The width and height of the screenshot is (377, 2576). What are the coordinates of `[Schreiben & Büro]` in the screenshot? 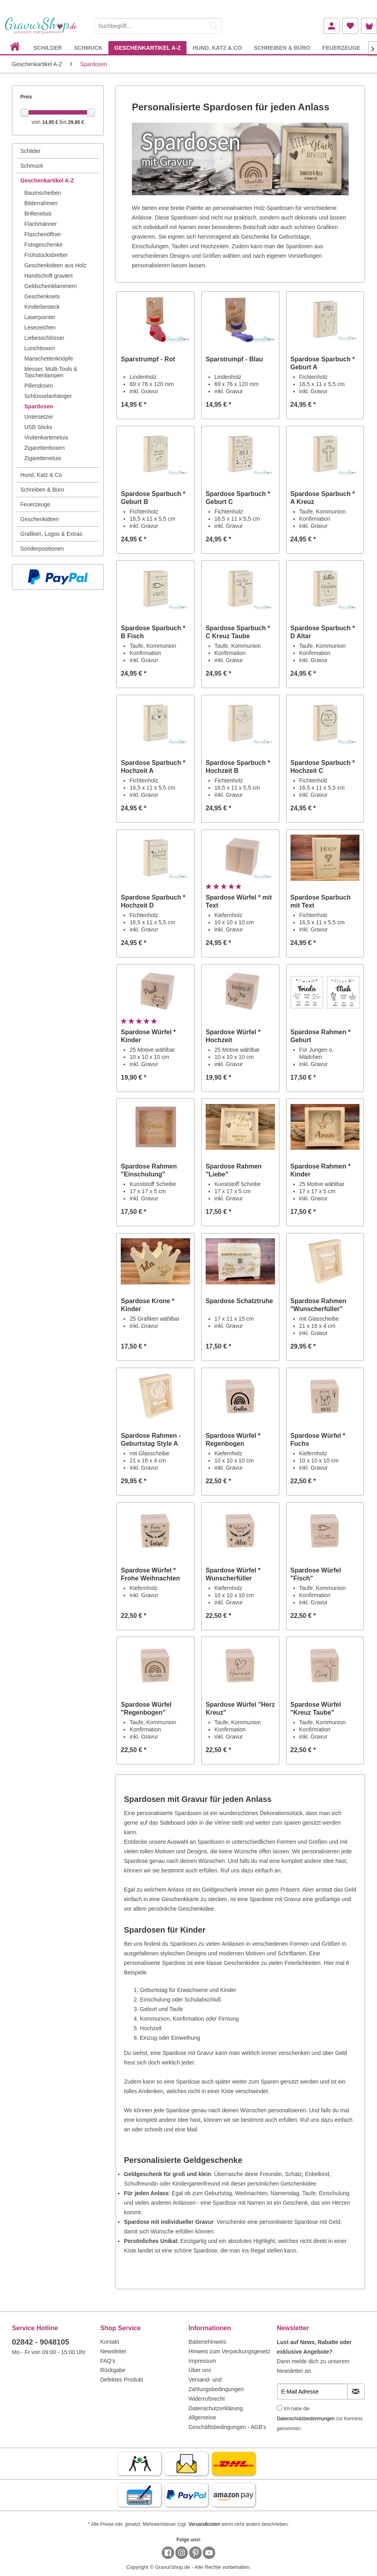 It's located at (282, 47).